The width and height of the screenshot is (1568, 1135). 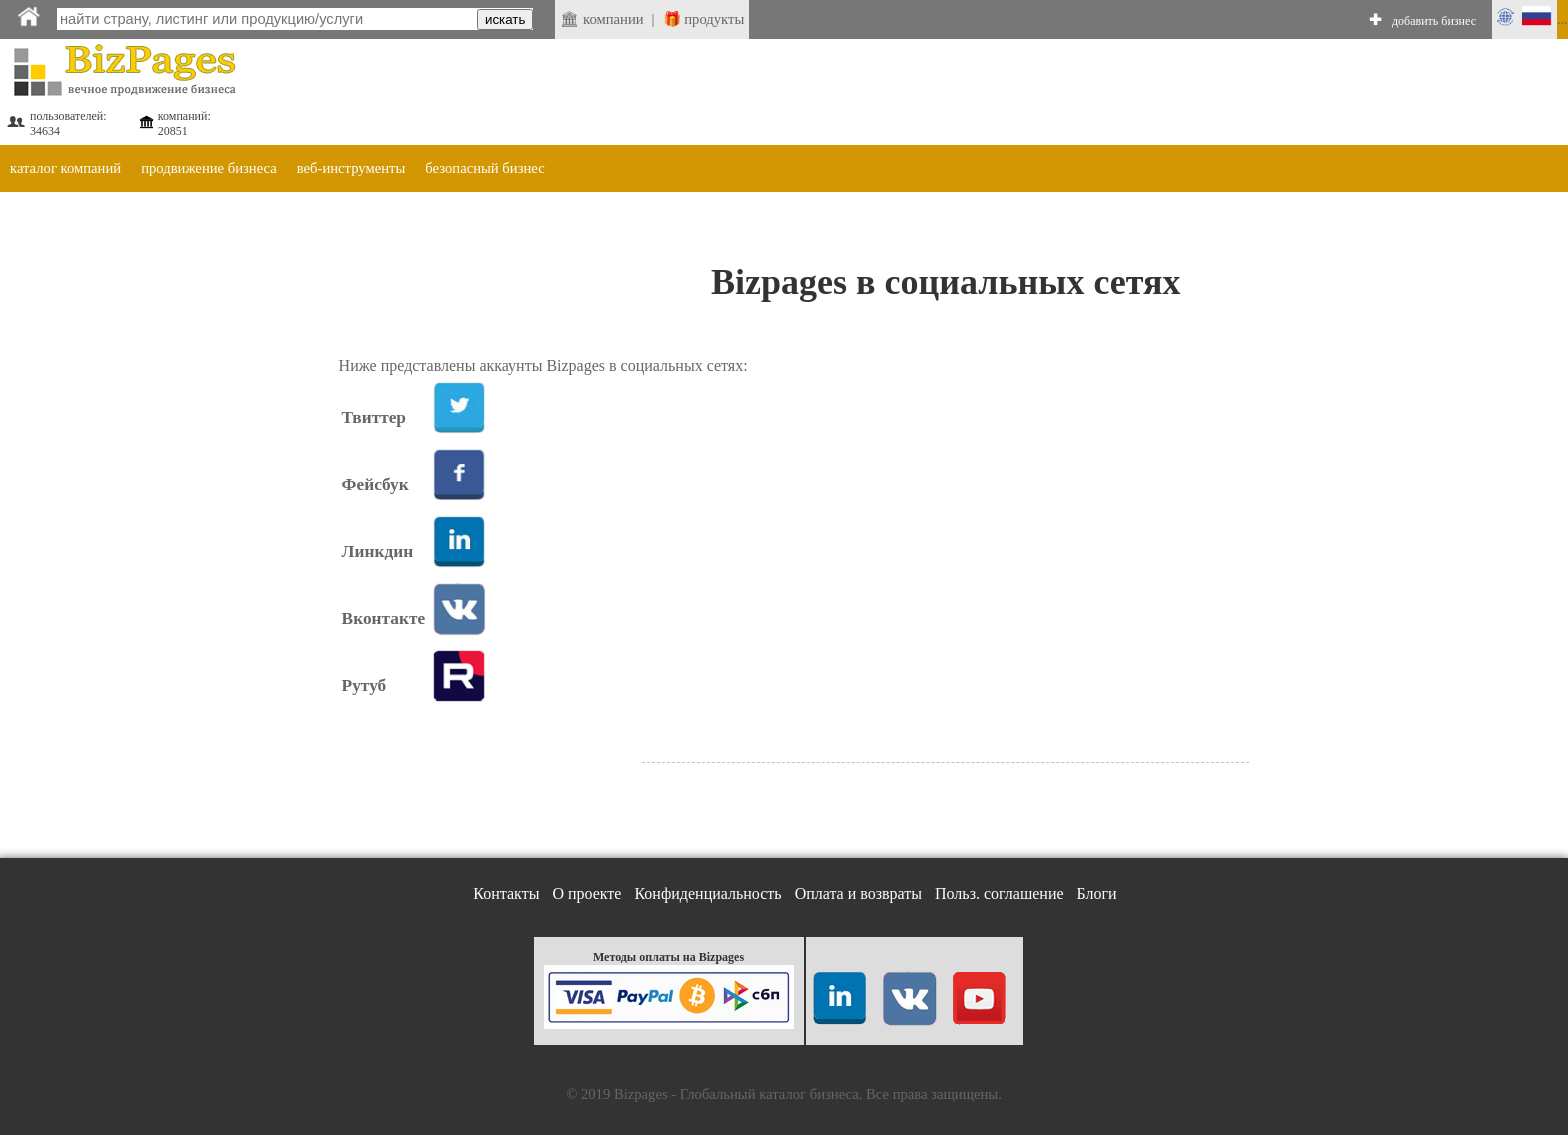 What do you see at coordinates (506, 893) in the screenshot?
I see `Контакты` at bounding box center [506, 893].